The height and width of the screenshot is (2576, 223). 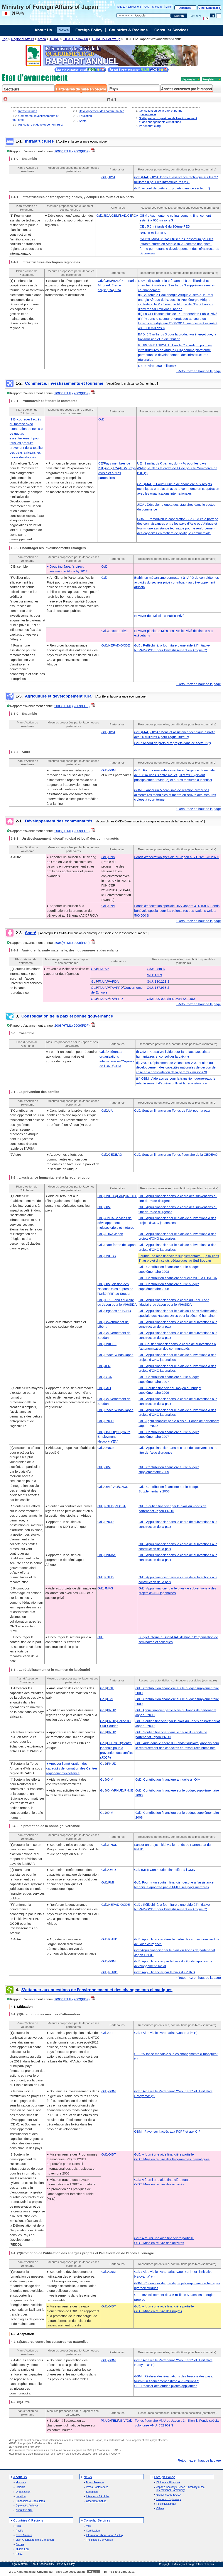 I want to click on UE: Environ 300 millions €, so click(x=157, y=366).